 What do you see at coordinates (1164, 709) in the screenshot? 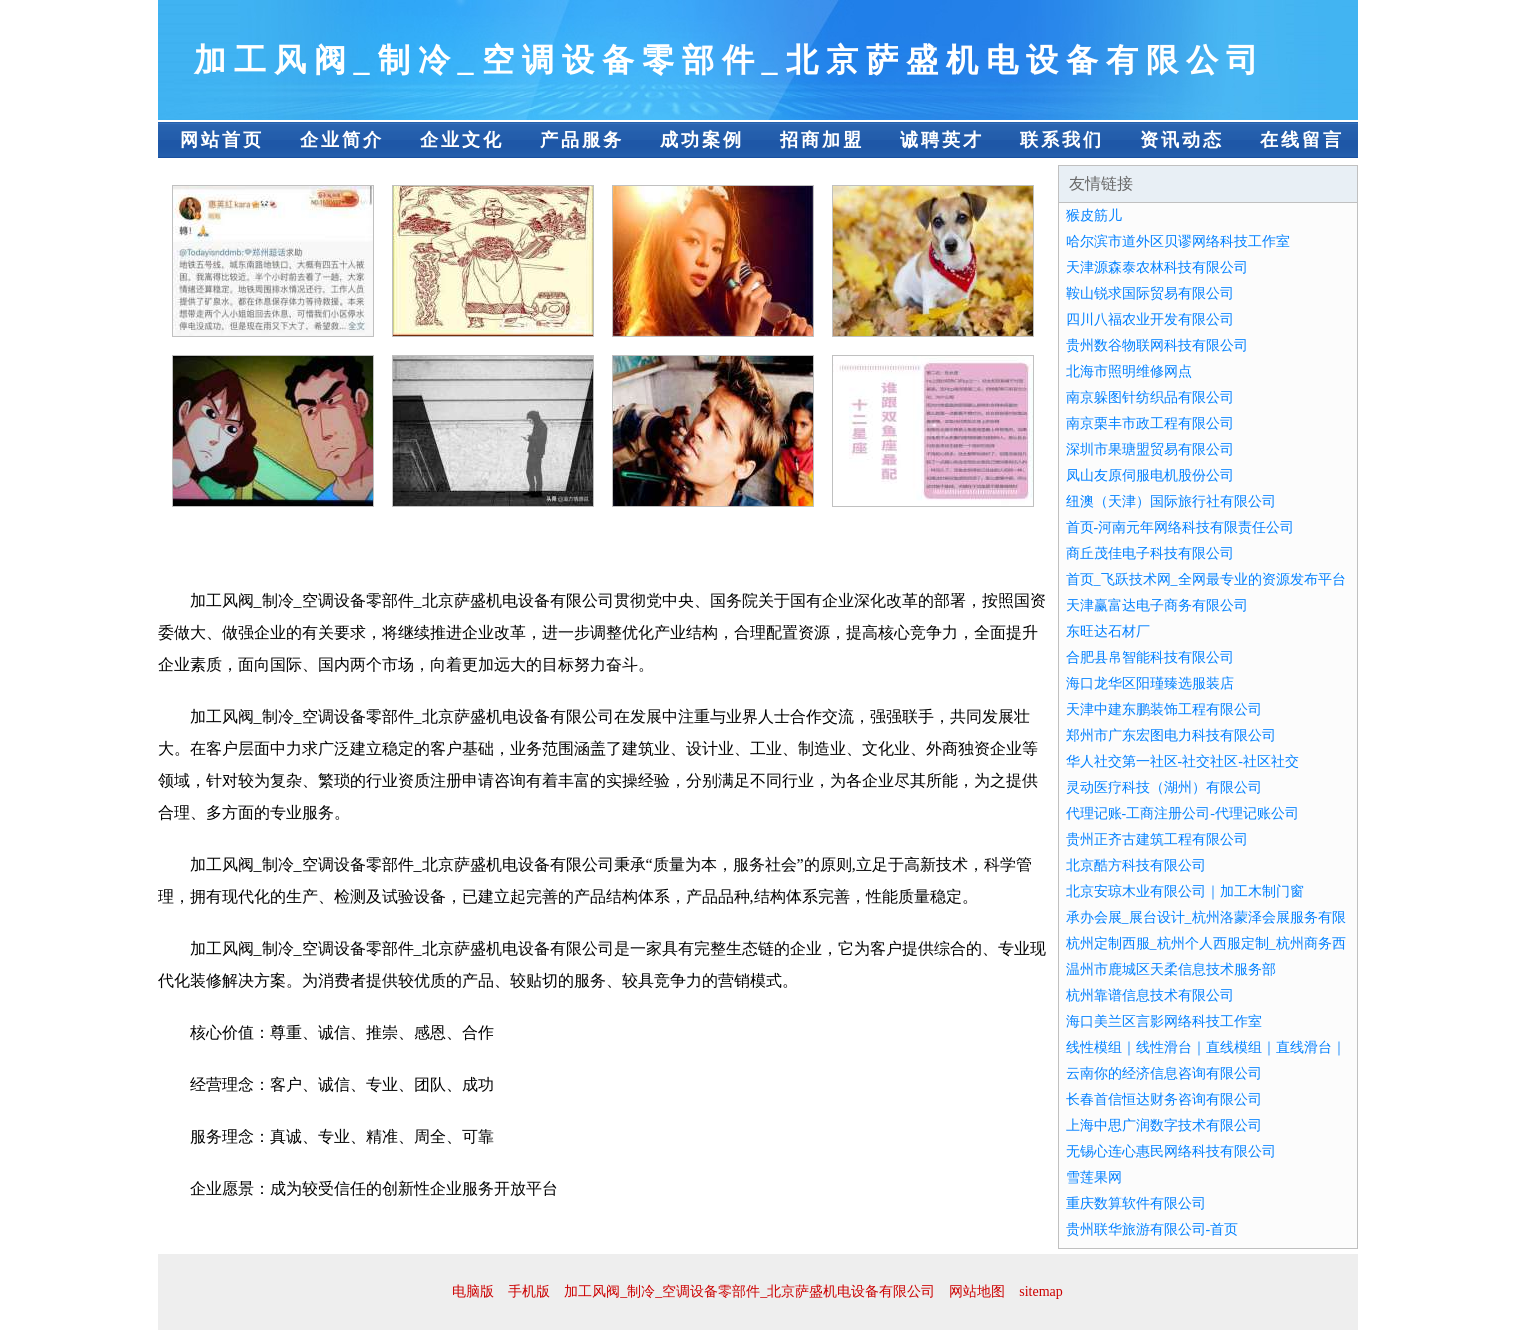
I see `天津中建东鹏装饰工程有限公司` at bounding box center [1164, 709].